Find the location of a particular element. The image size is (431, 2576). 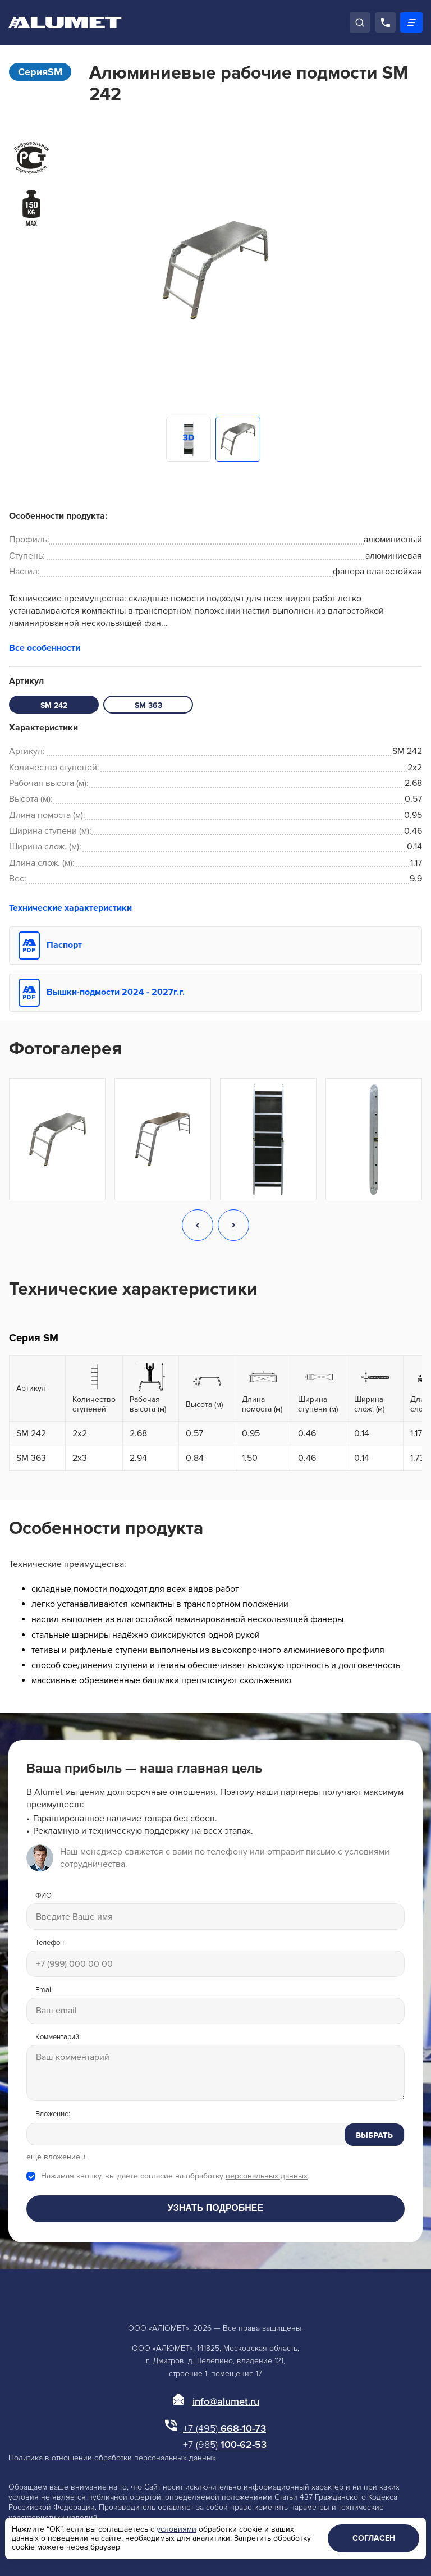

Вложение: is located at coordinates (52, 2114).